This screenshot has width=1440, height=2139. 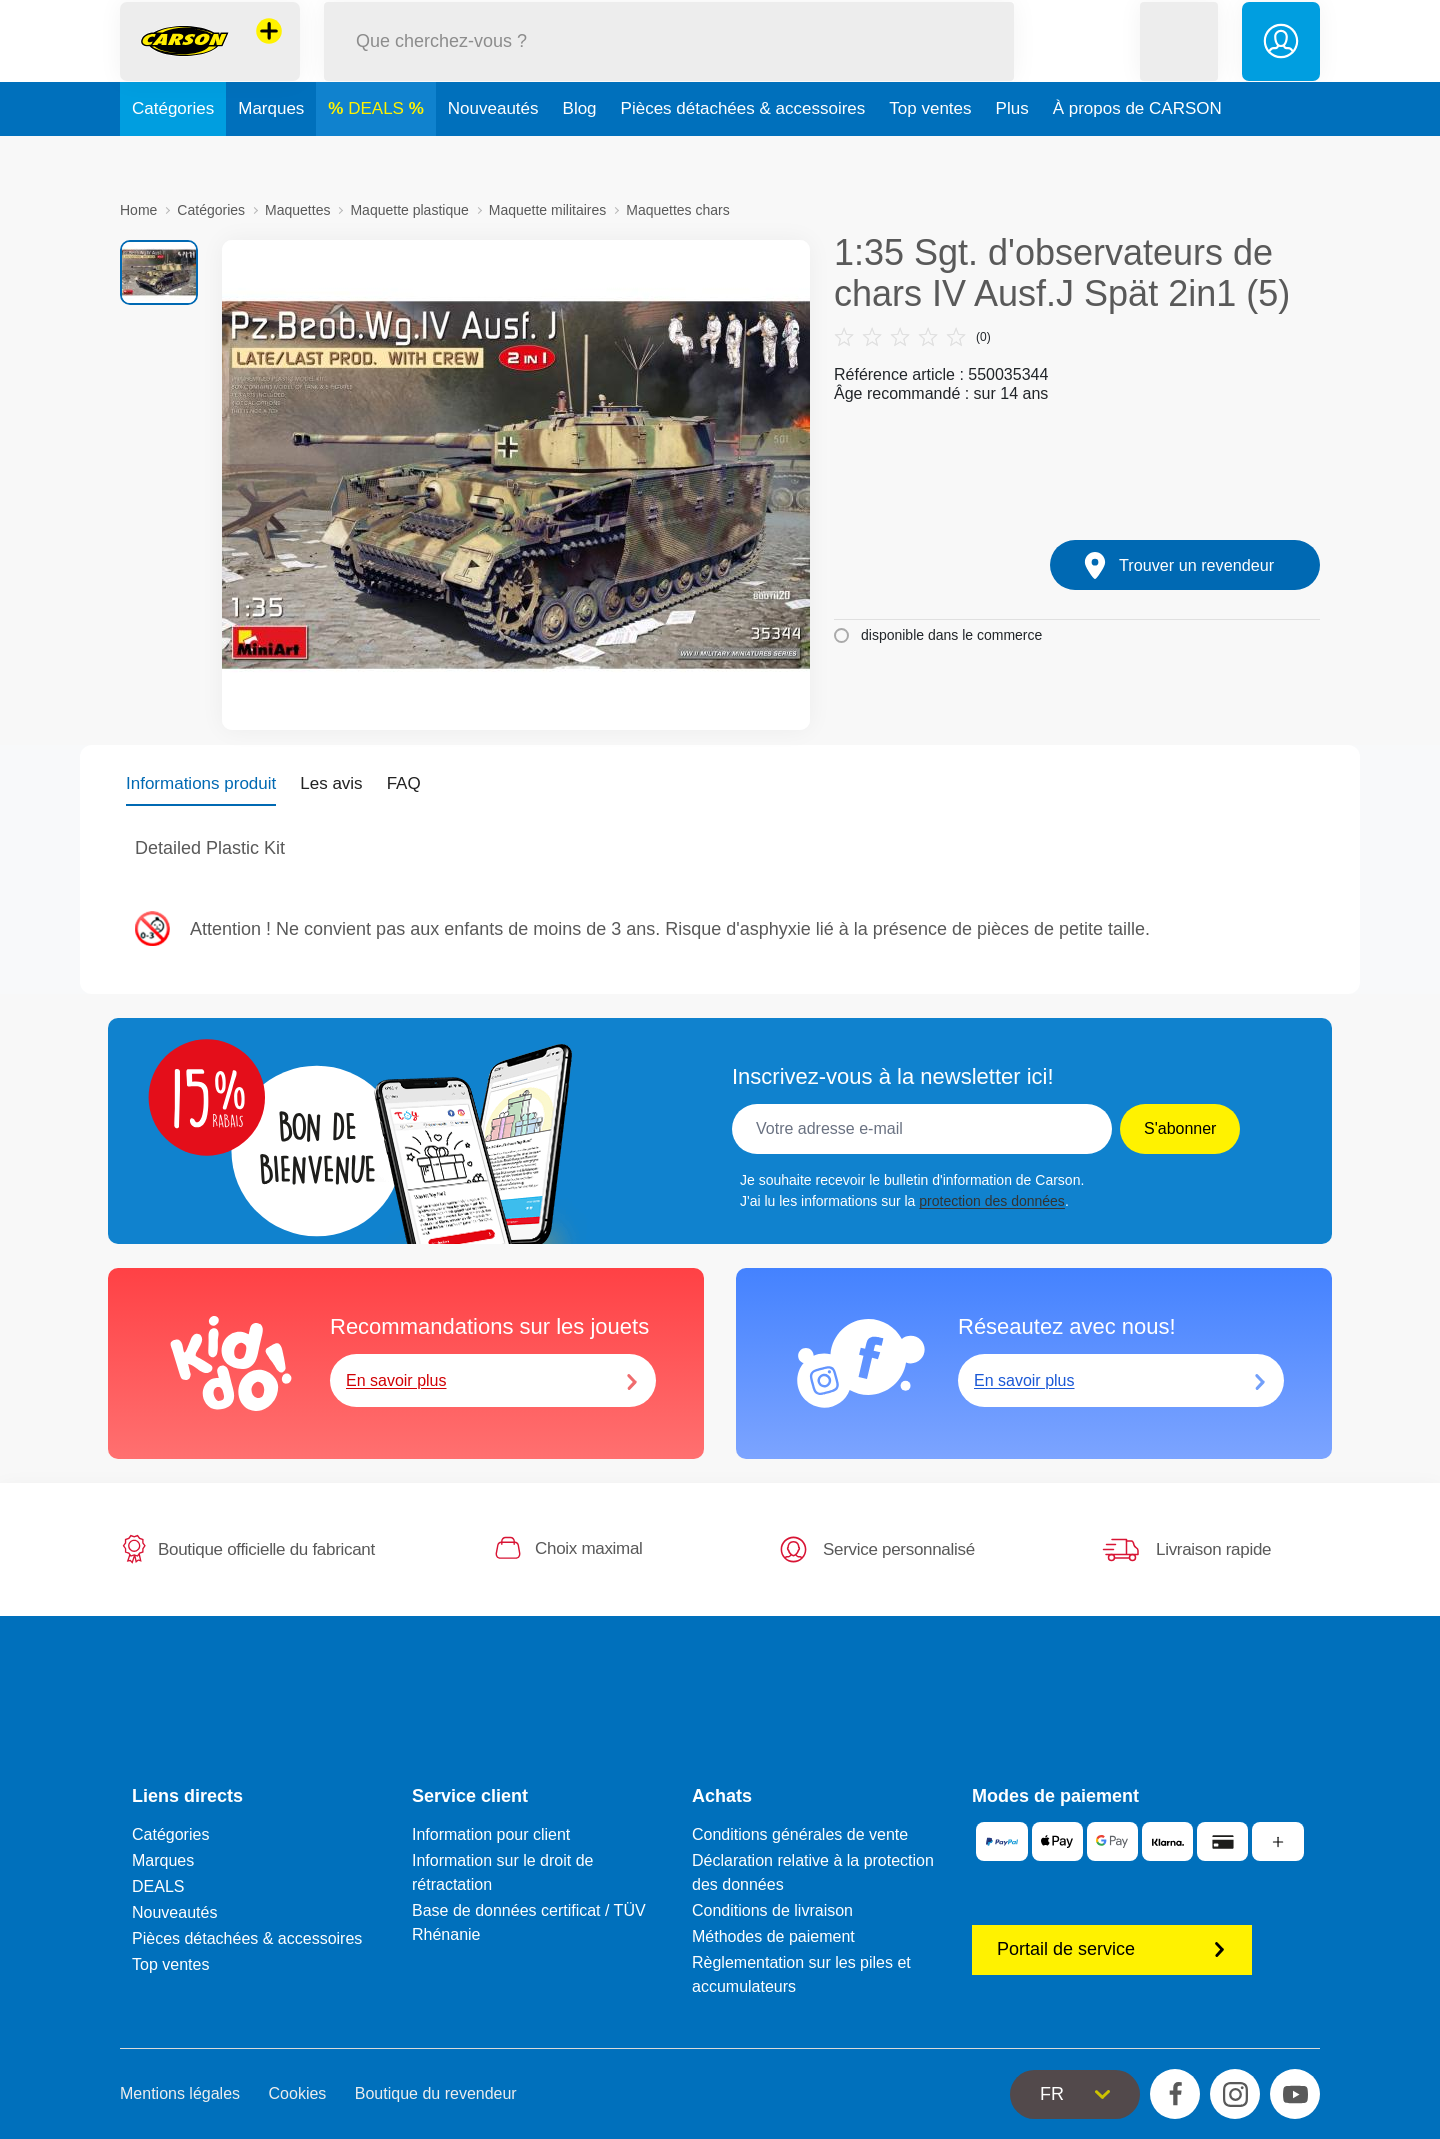 I want to click on [button], so click(x=1179, y=63).